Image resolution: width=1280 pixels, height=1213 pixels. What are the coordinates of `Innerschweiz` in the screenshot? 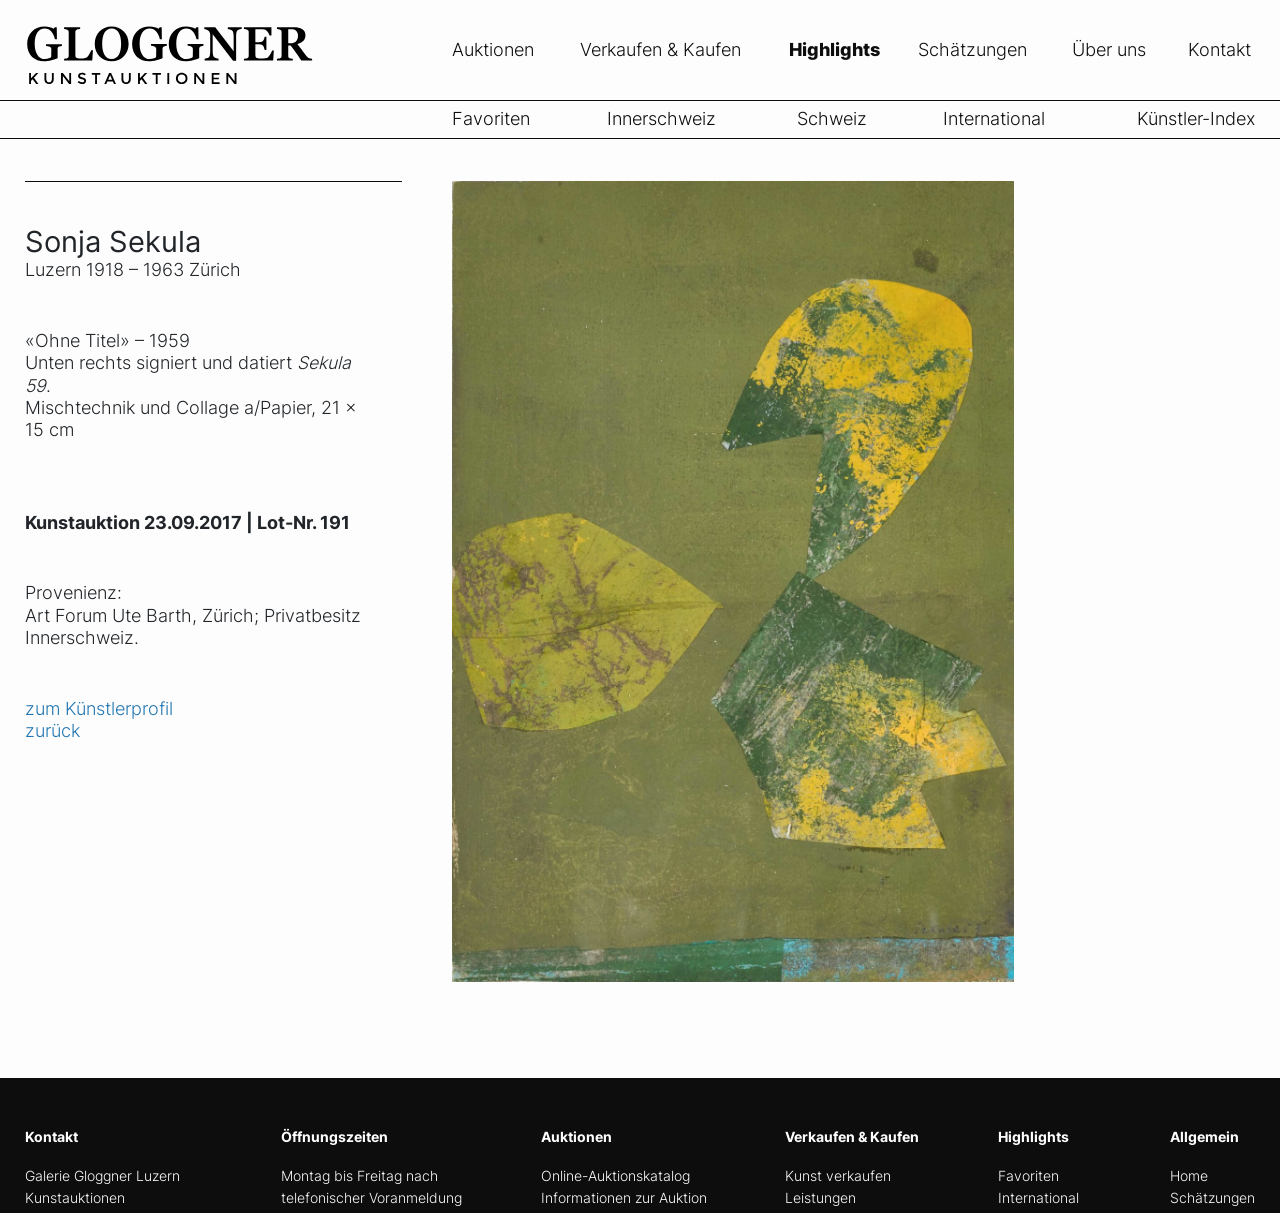 It's located at (661, 118).